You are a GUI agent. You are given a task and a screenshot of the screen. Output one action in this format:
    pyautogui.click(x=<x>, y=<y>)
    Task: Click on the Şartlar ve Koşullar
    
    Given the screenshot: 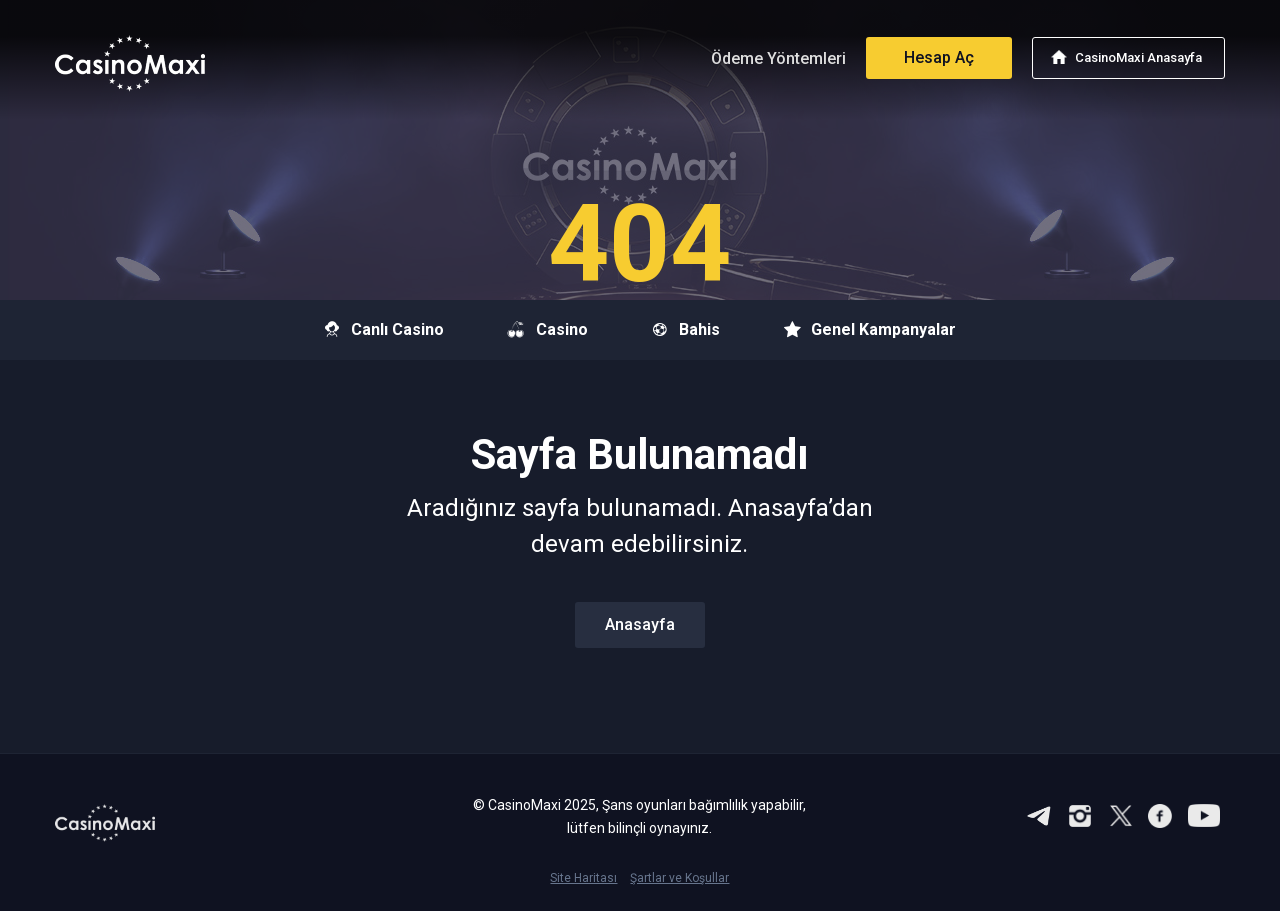 What is the action you would take?
    pyautogui.click(x=679, y=878)
    